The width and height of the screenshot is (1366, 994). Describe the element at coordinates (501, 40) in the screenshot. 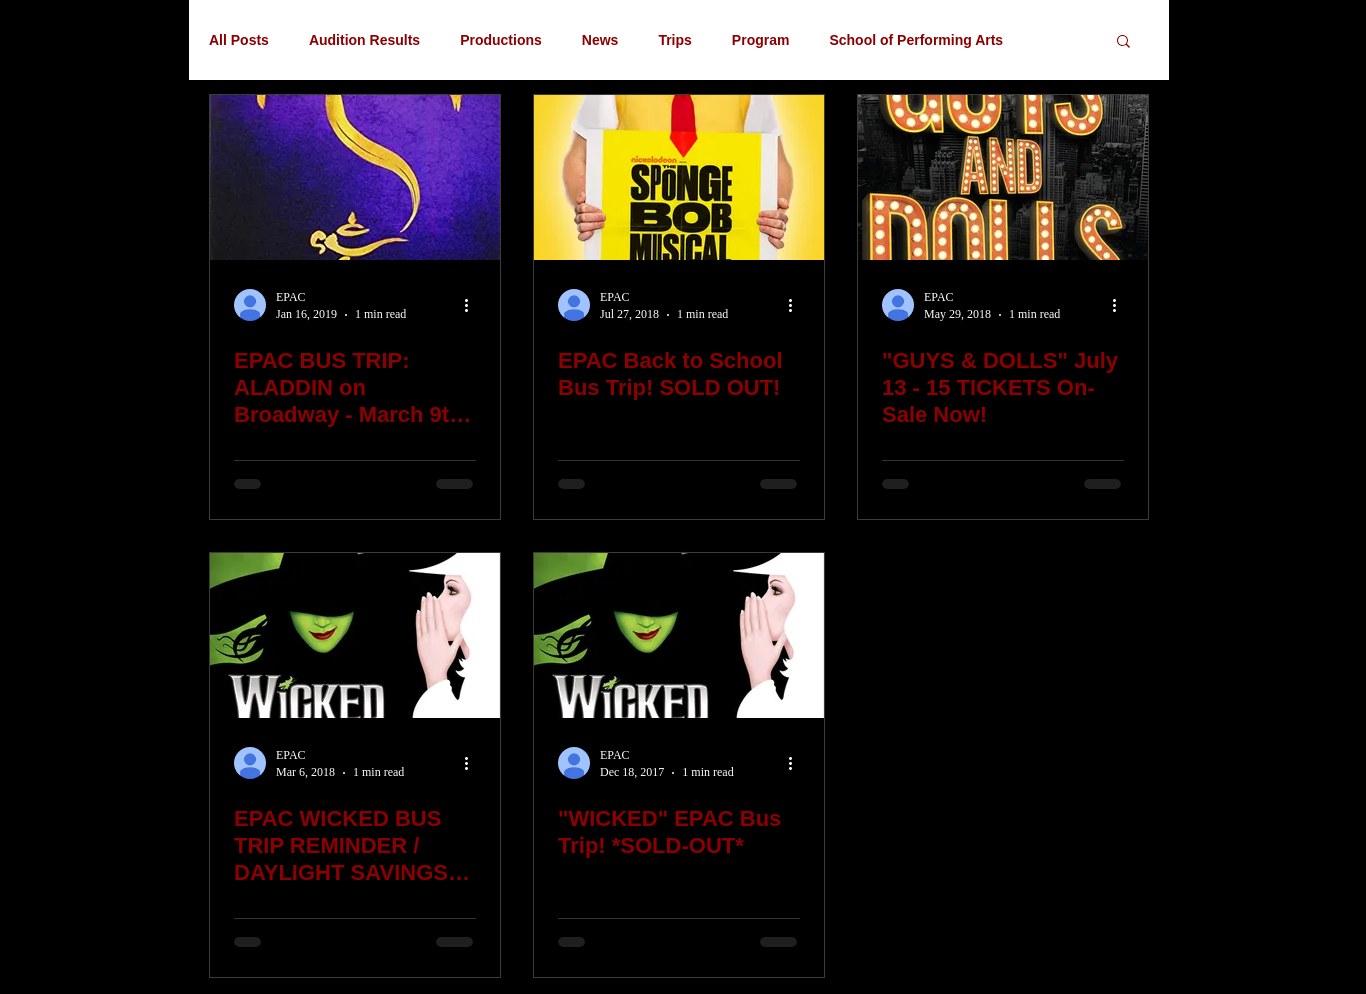

I see `Productions` at that location.